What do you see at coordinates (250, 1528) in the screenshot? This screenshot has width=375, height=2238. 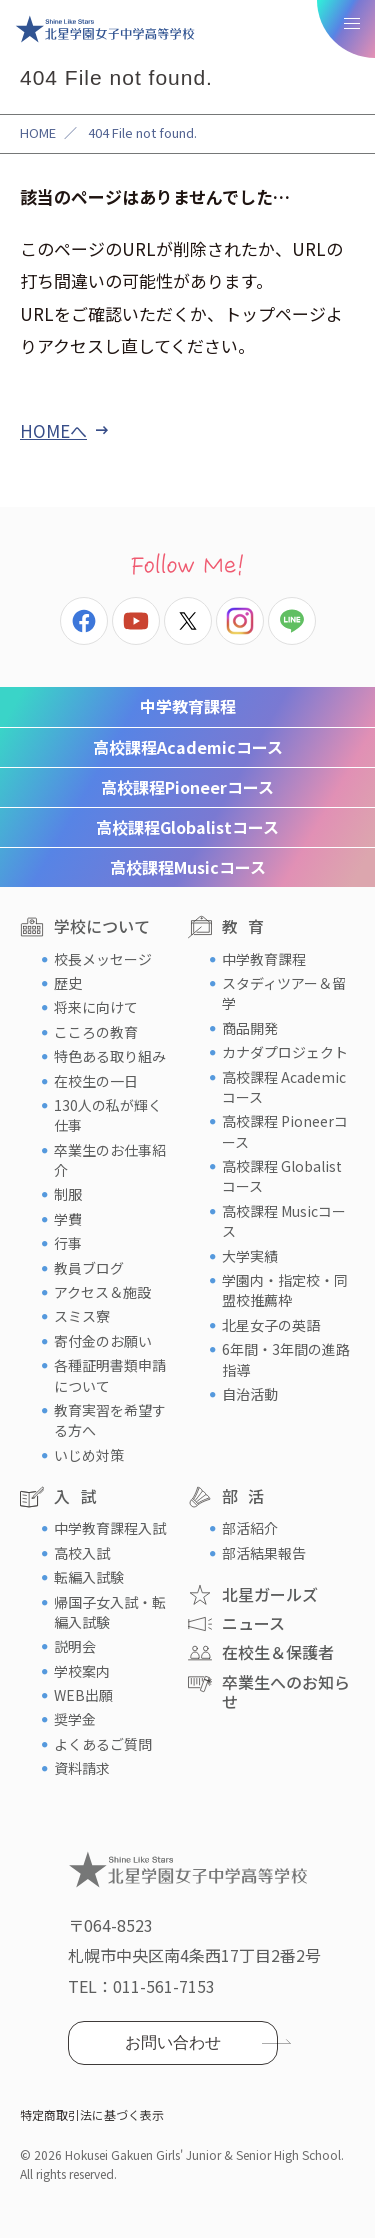 I see `部活紹介` at bounding box center [250, 1528].